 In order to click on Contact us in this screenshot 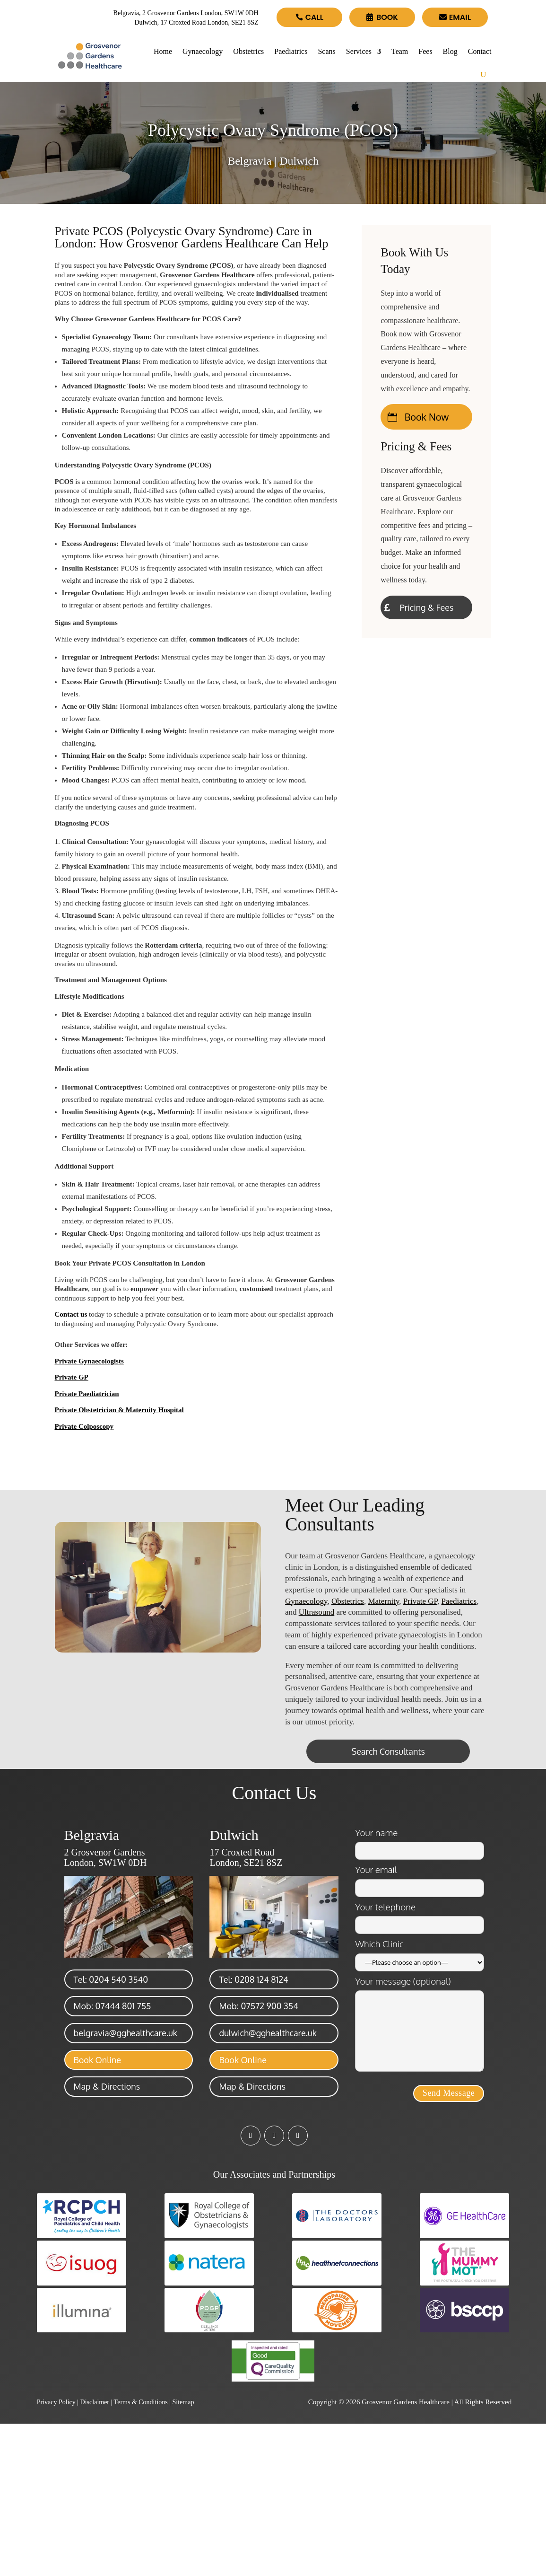, I will do `click(71, 1314)`.